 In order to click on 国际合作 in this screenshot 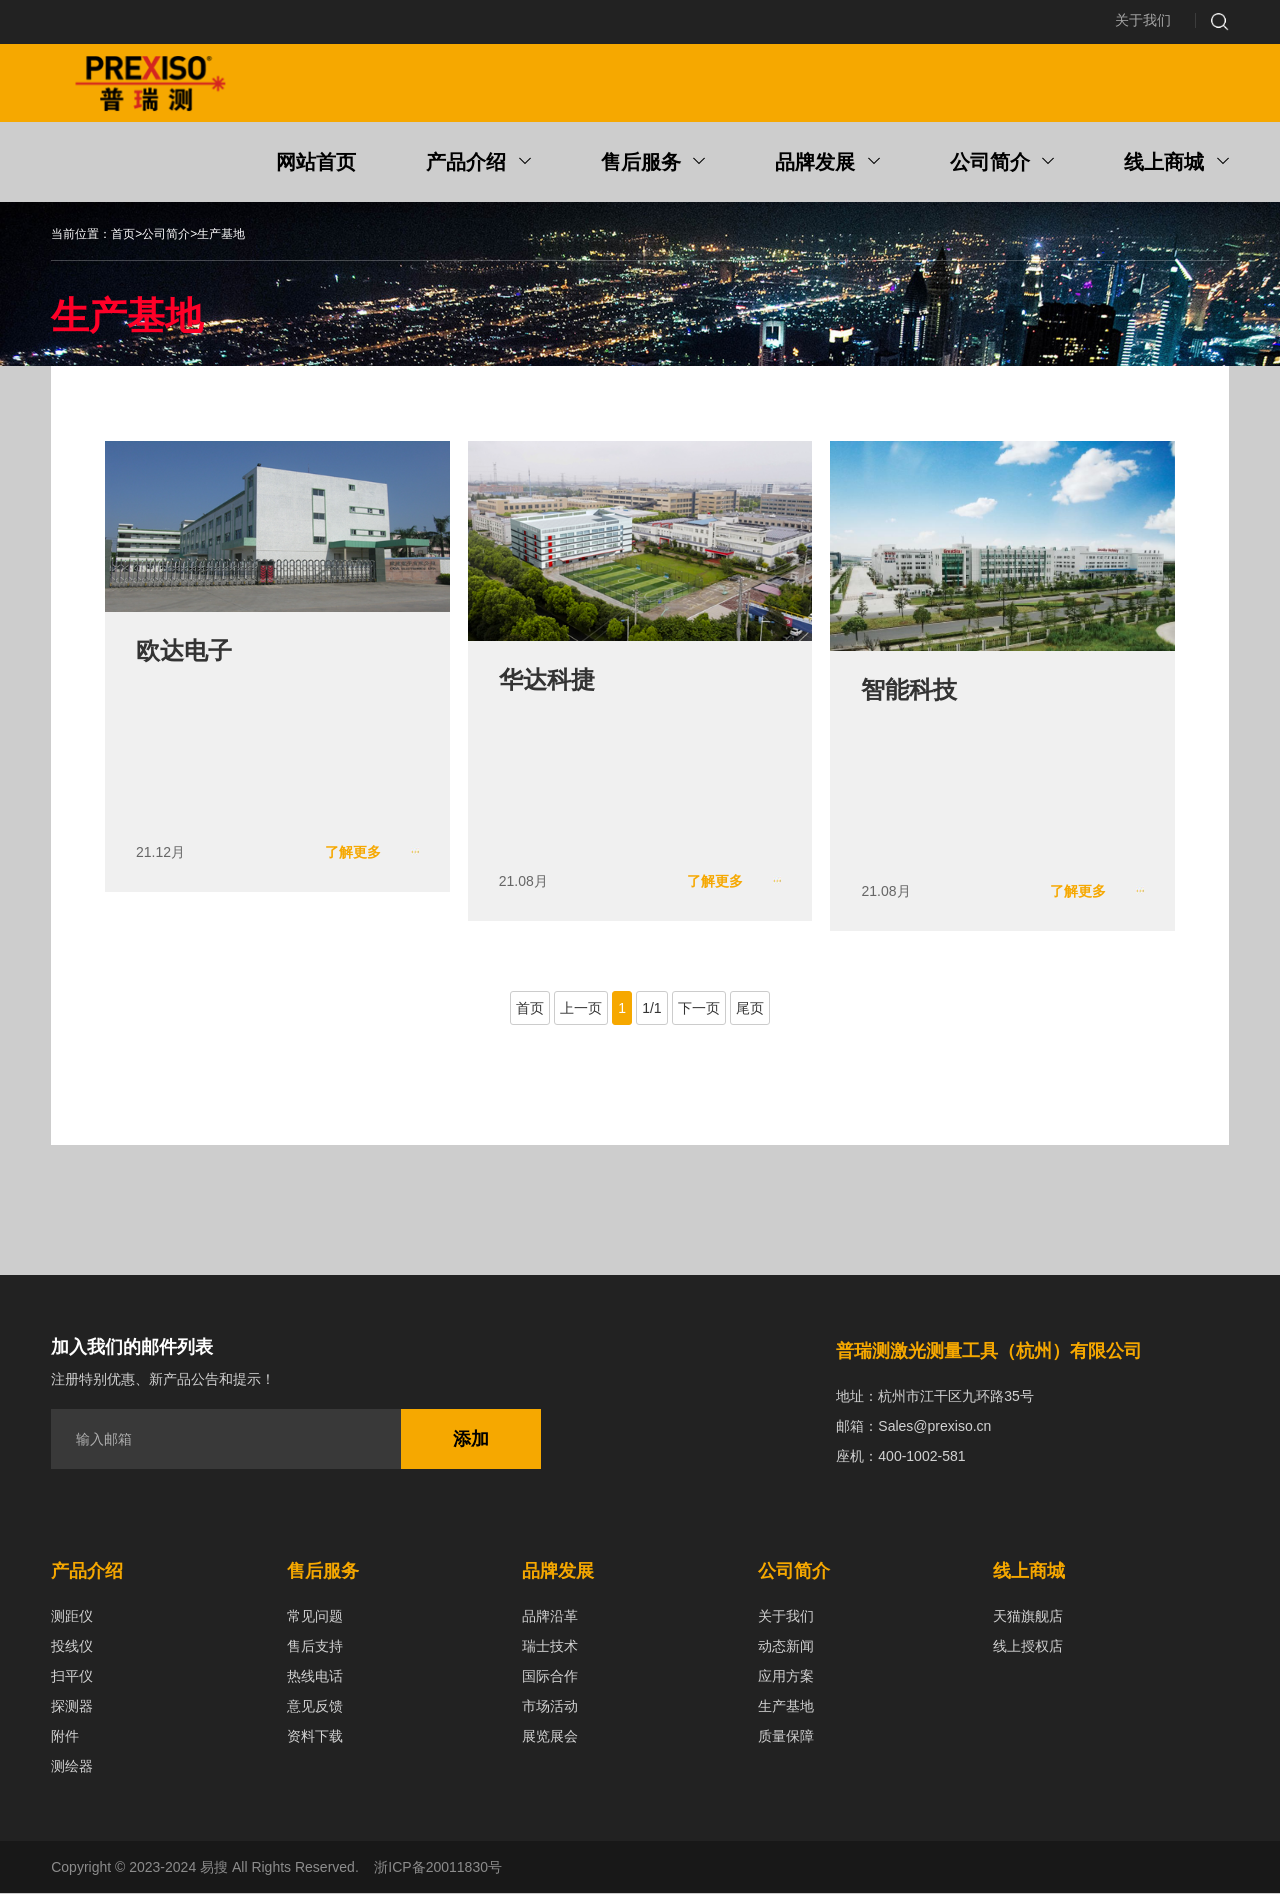, I will do `click(550, 1677)`.